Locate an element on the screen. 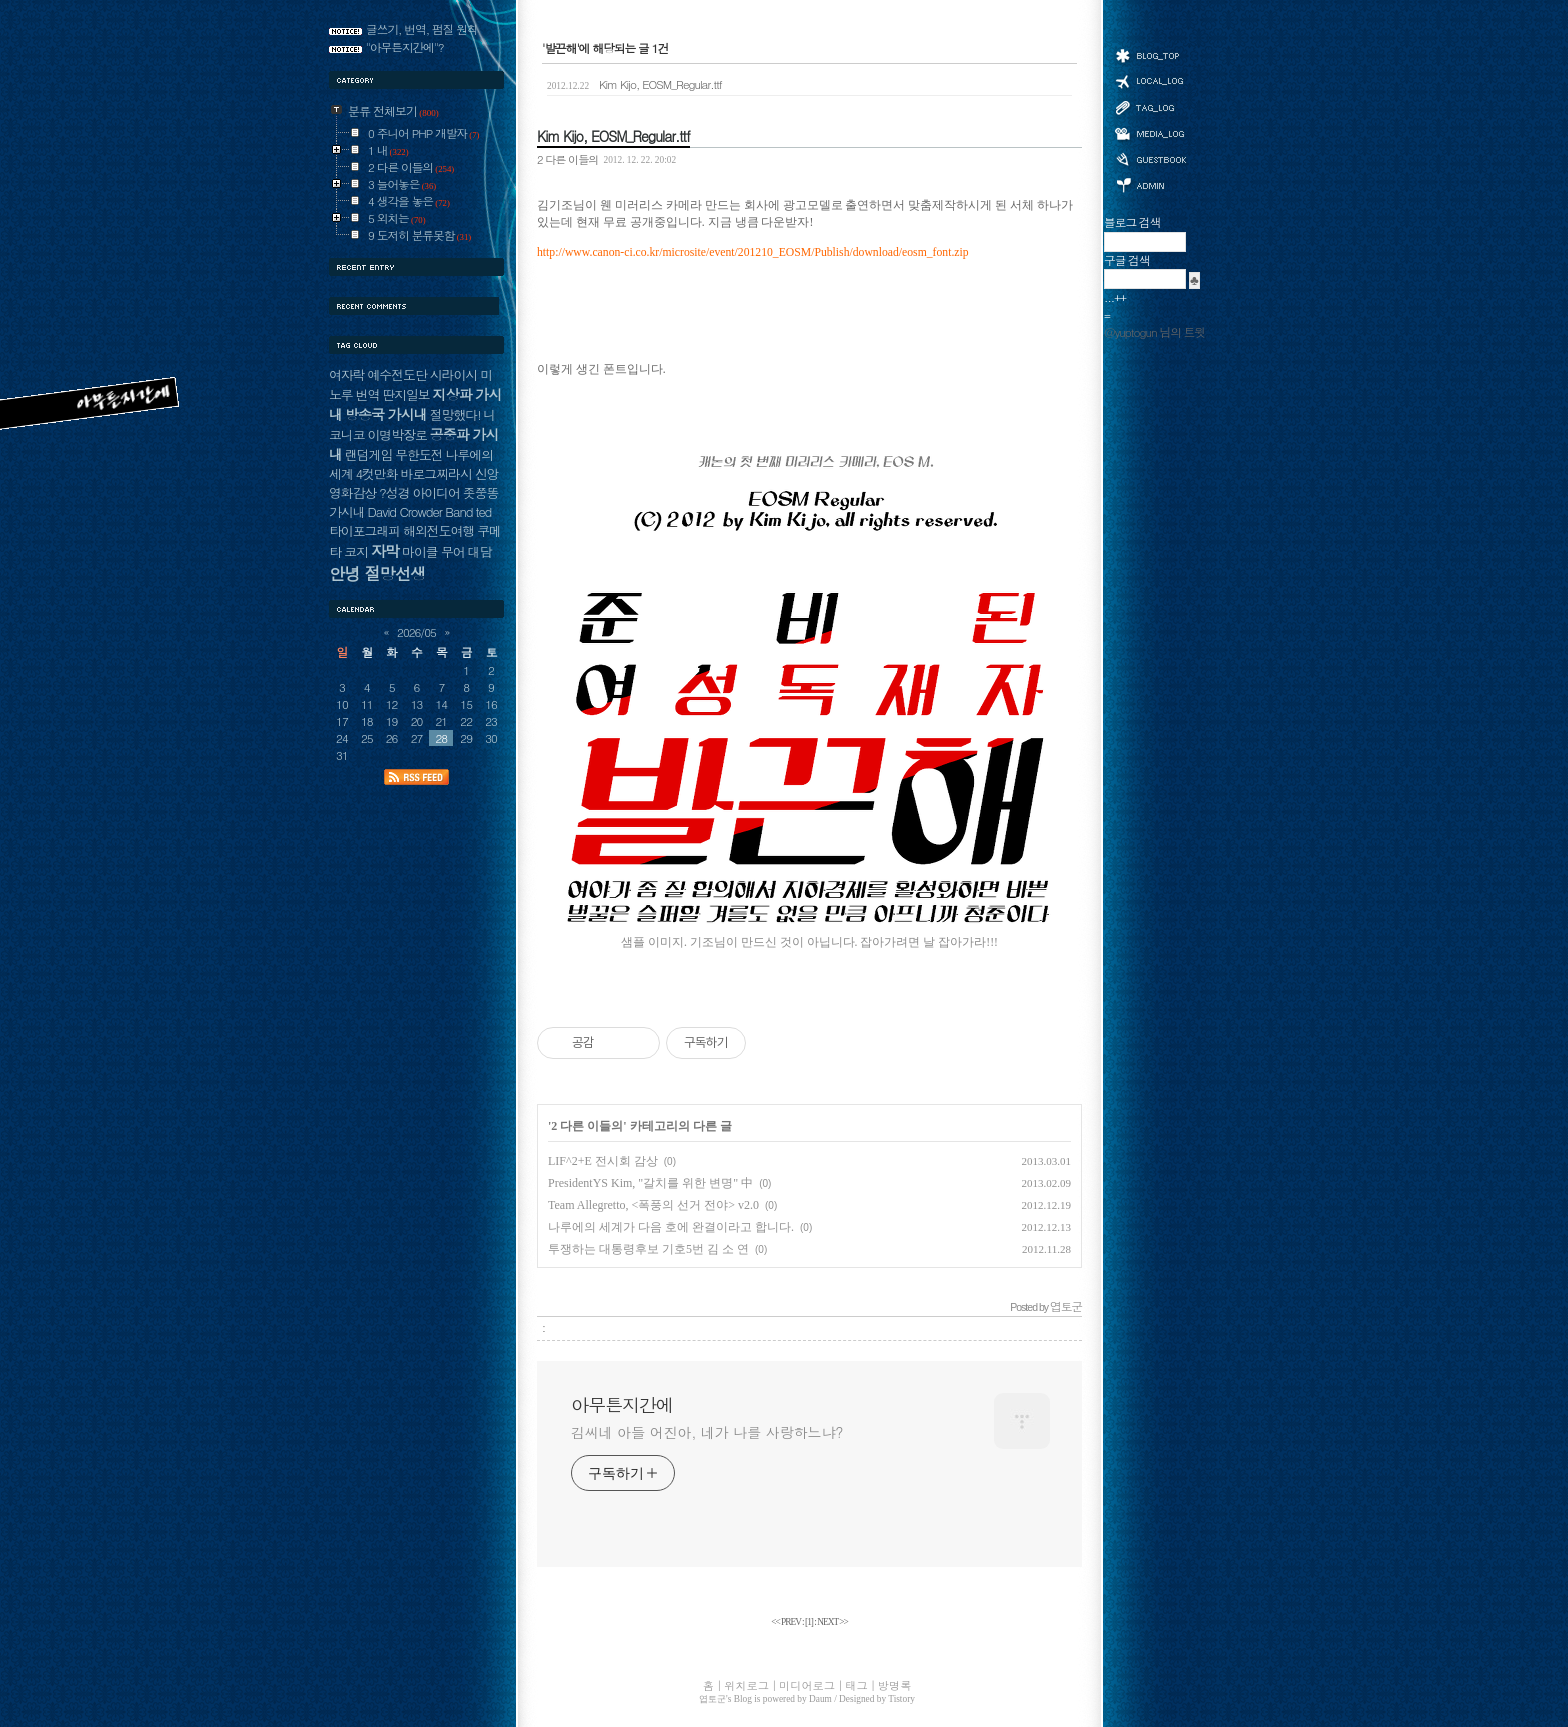 Image resolution: width=1568 pixels, height=1727 pixels. 타이포그래피 is located at coordinates (364, 530).